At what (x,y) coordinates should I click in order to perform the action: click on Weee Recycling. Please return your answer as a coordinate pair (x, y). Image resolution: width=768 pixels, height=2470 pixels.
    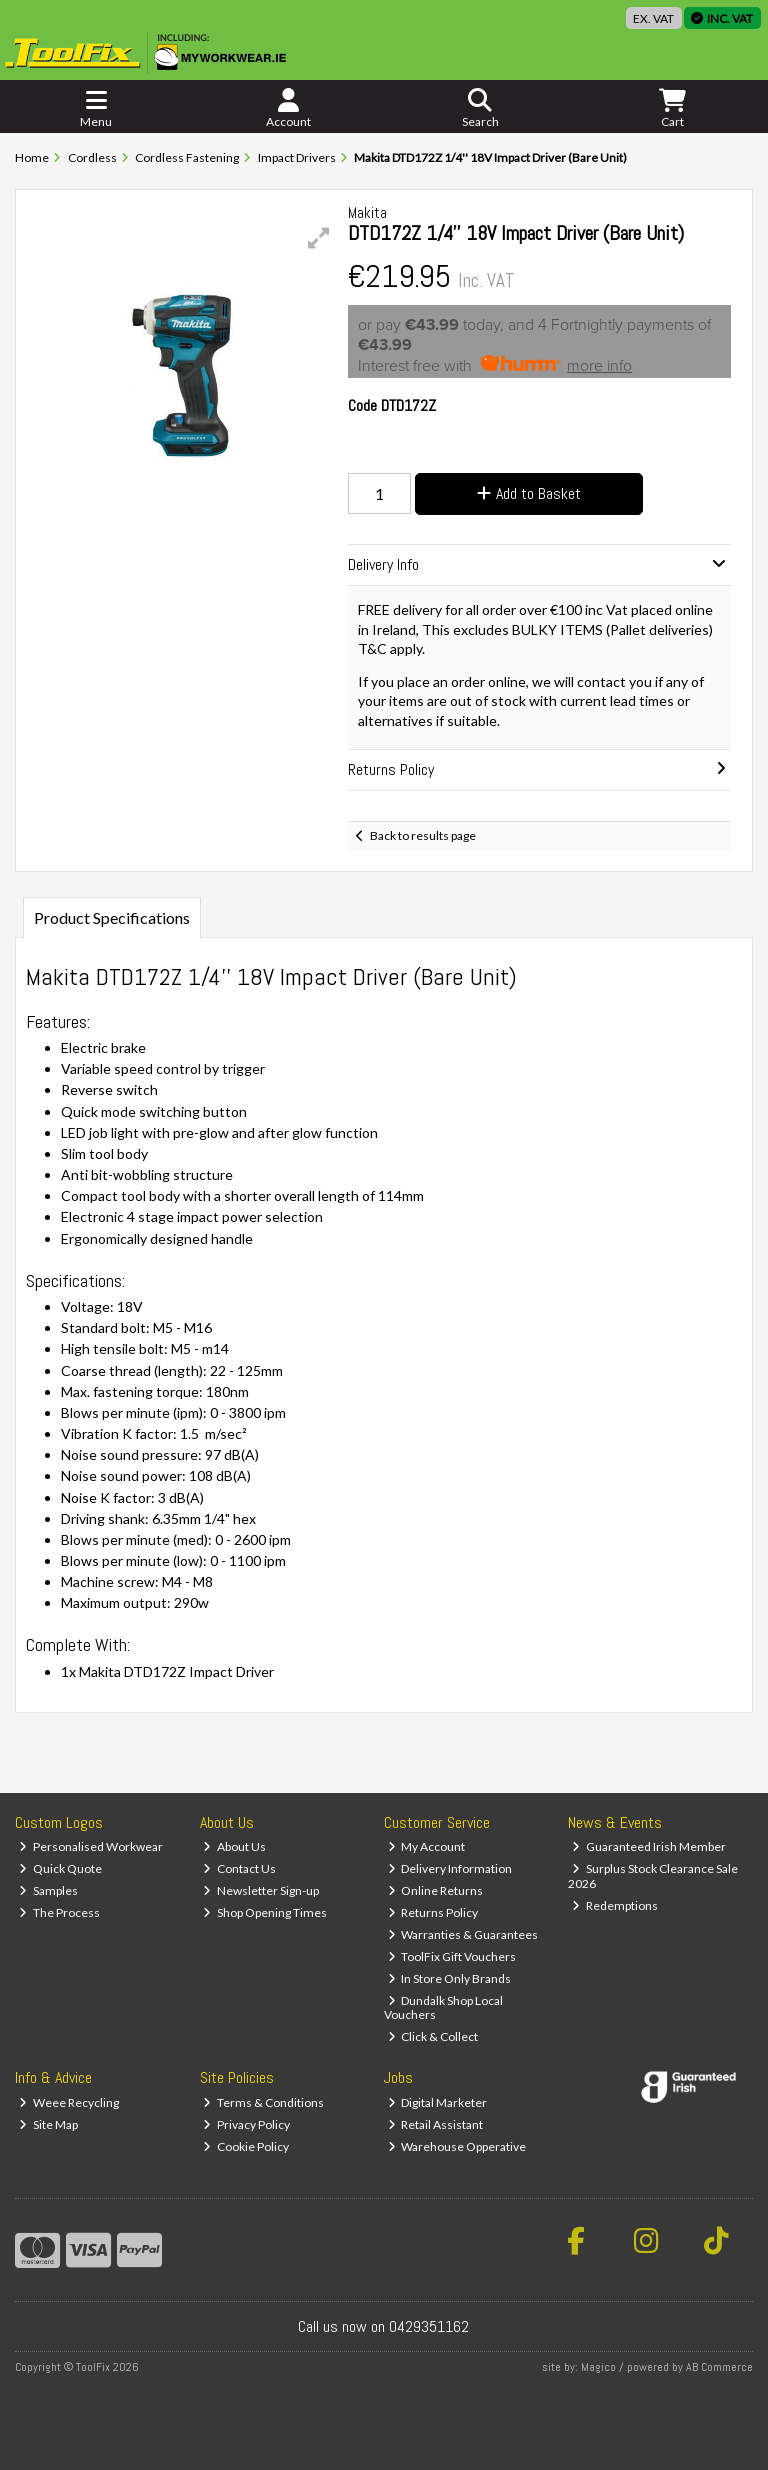
    Looking at the image, I should click on (69, 2102).